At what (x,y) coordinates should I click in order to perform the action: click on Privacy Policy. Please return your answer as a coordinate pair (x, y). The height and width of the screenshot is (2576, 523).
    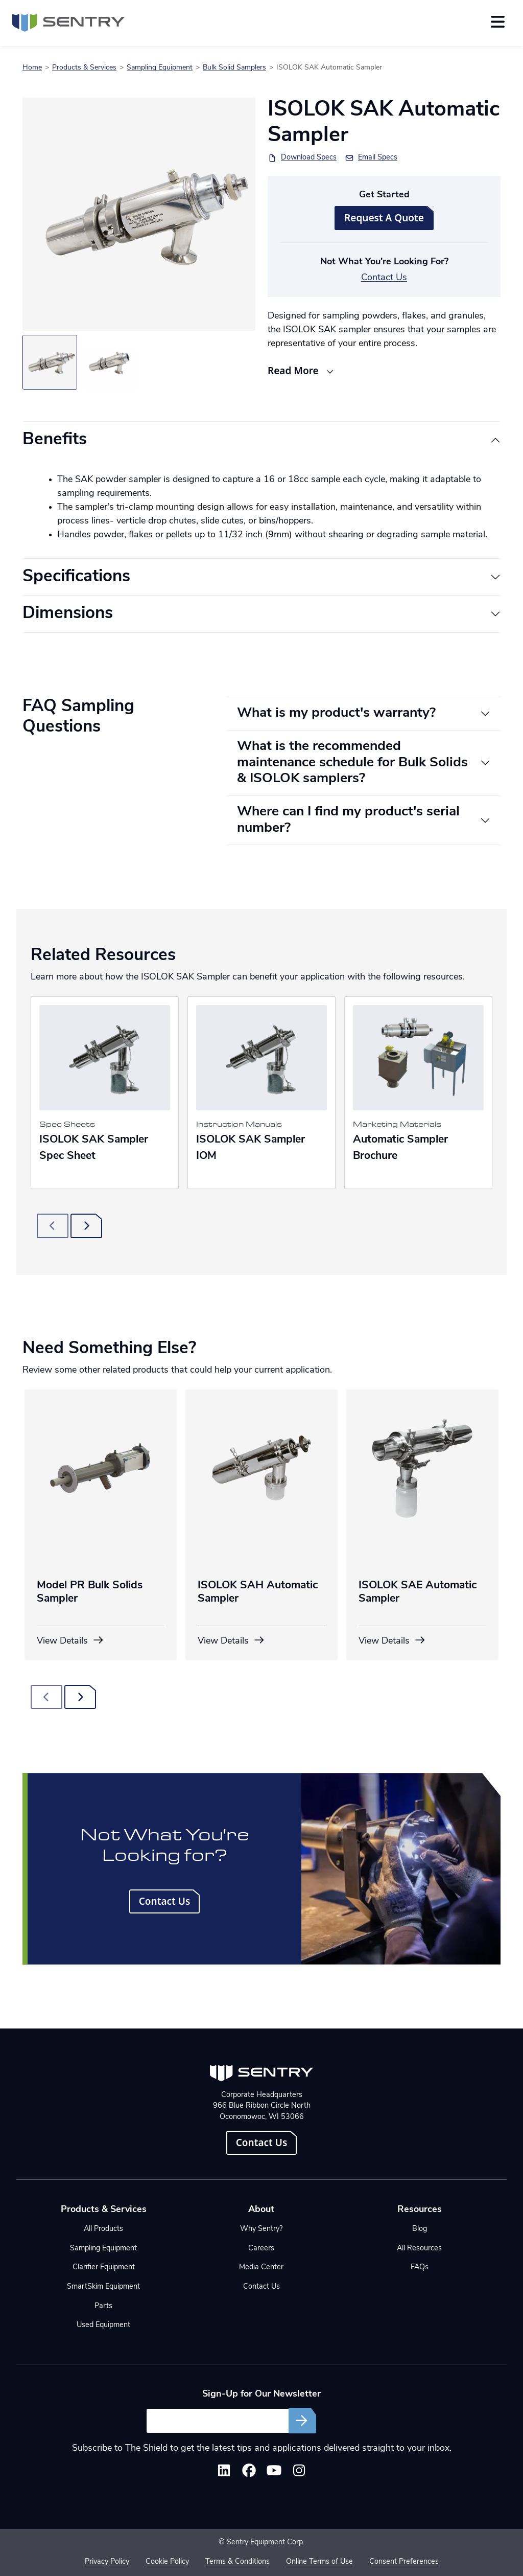
    Looking at the image, I should click on (107, 2562).